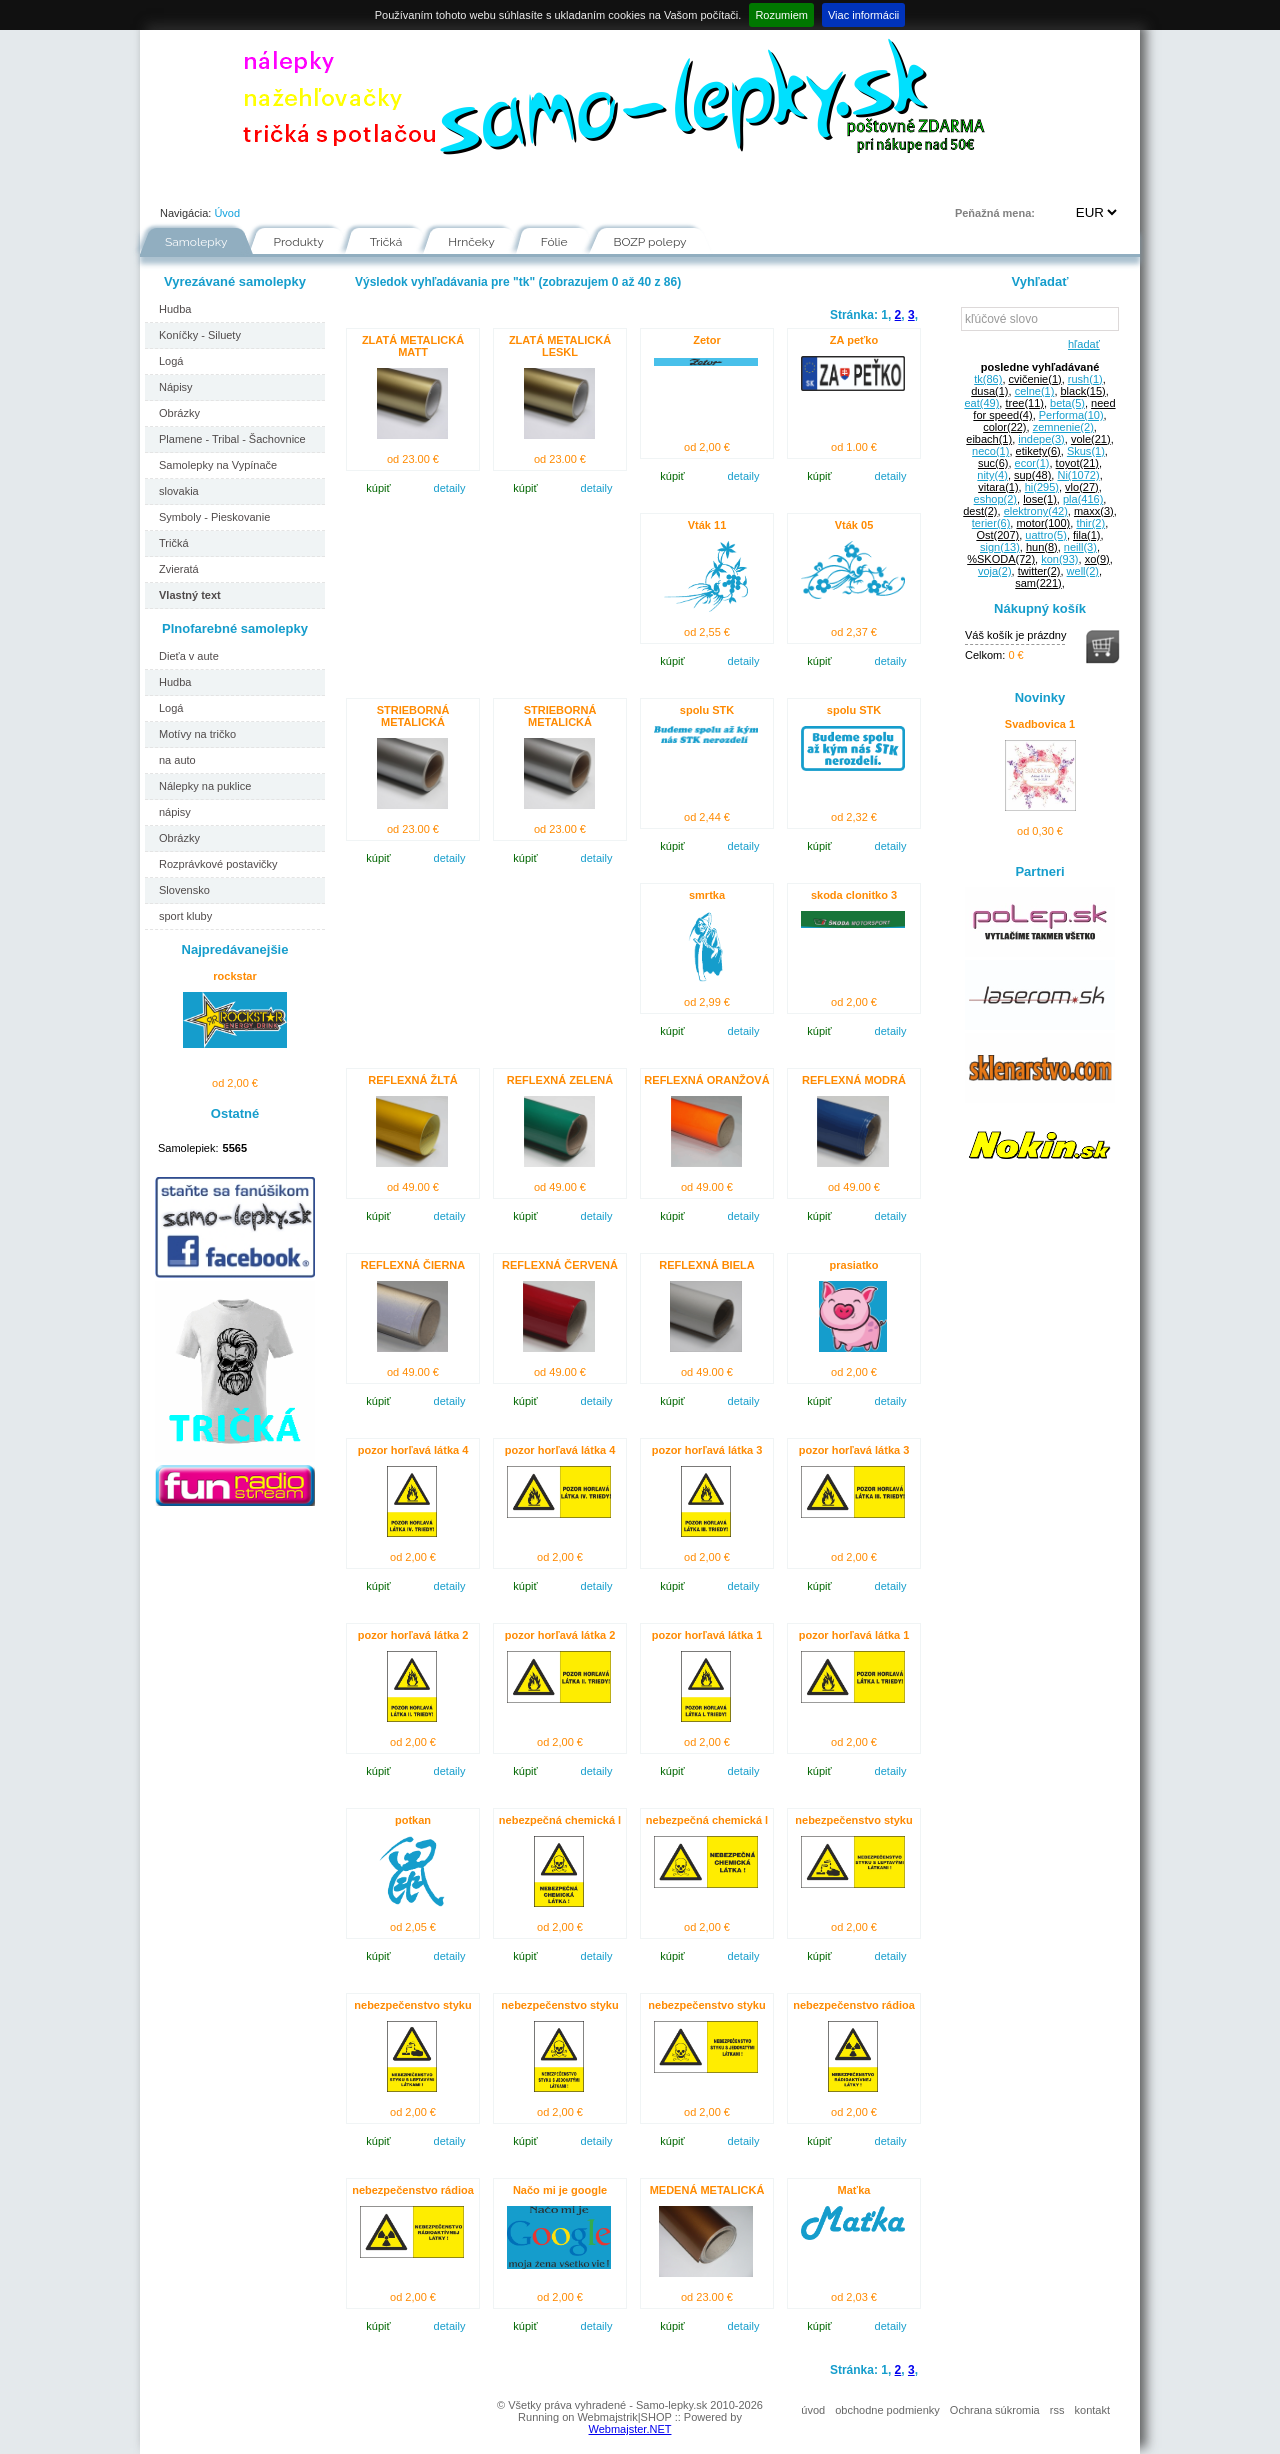 The height and width of the screenshot is (2454, 1280). Describe the element at coordinates (707, 525) in the screenshot. I see `Vták 11` at that location.